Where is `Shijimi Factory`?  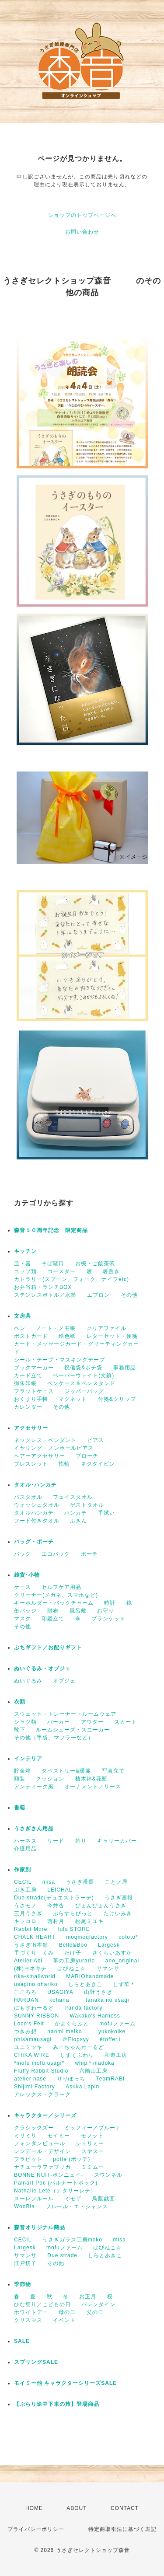
Shijimi Factory is located at coordinates (34, 2087).